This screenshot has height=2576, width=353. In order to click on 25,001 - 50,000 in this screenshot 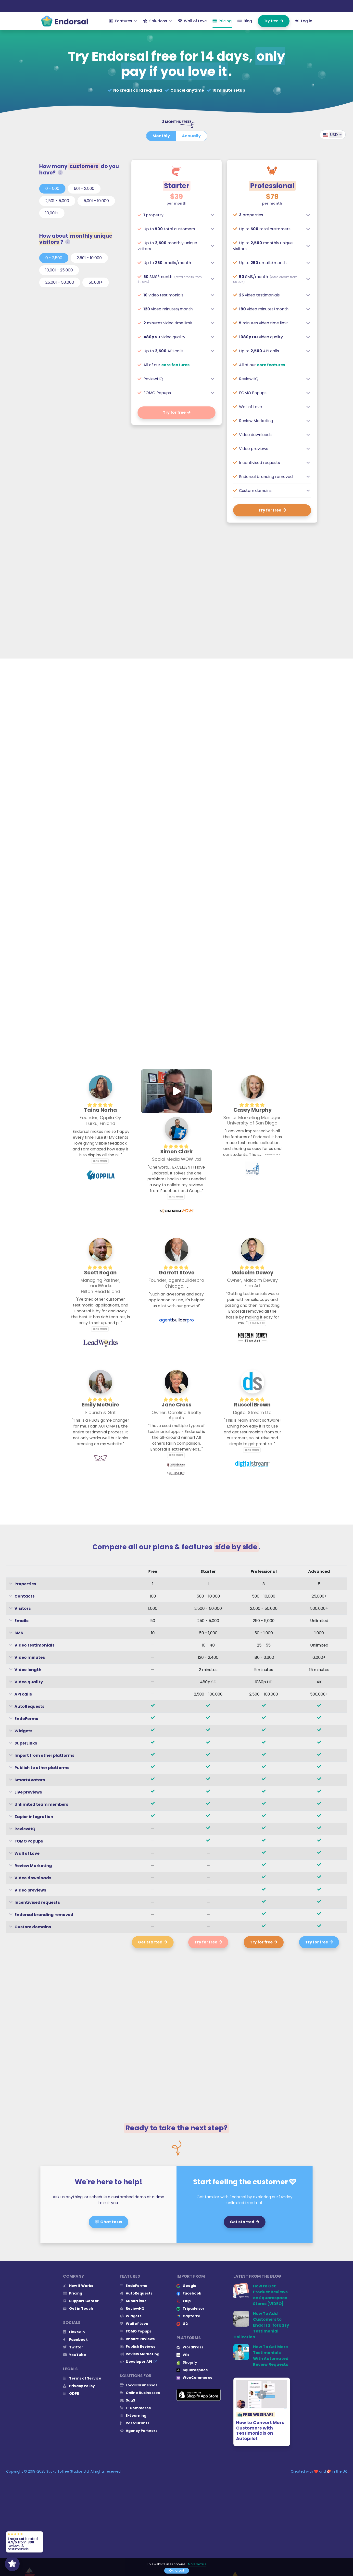, I will do `click(59, 282)`.